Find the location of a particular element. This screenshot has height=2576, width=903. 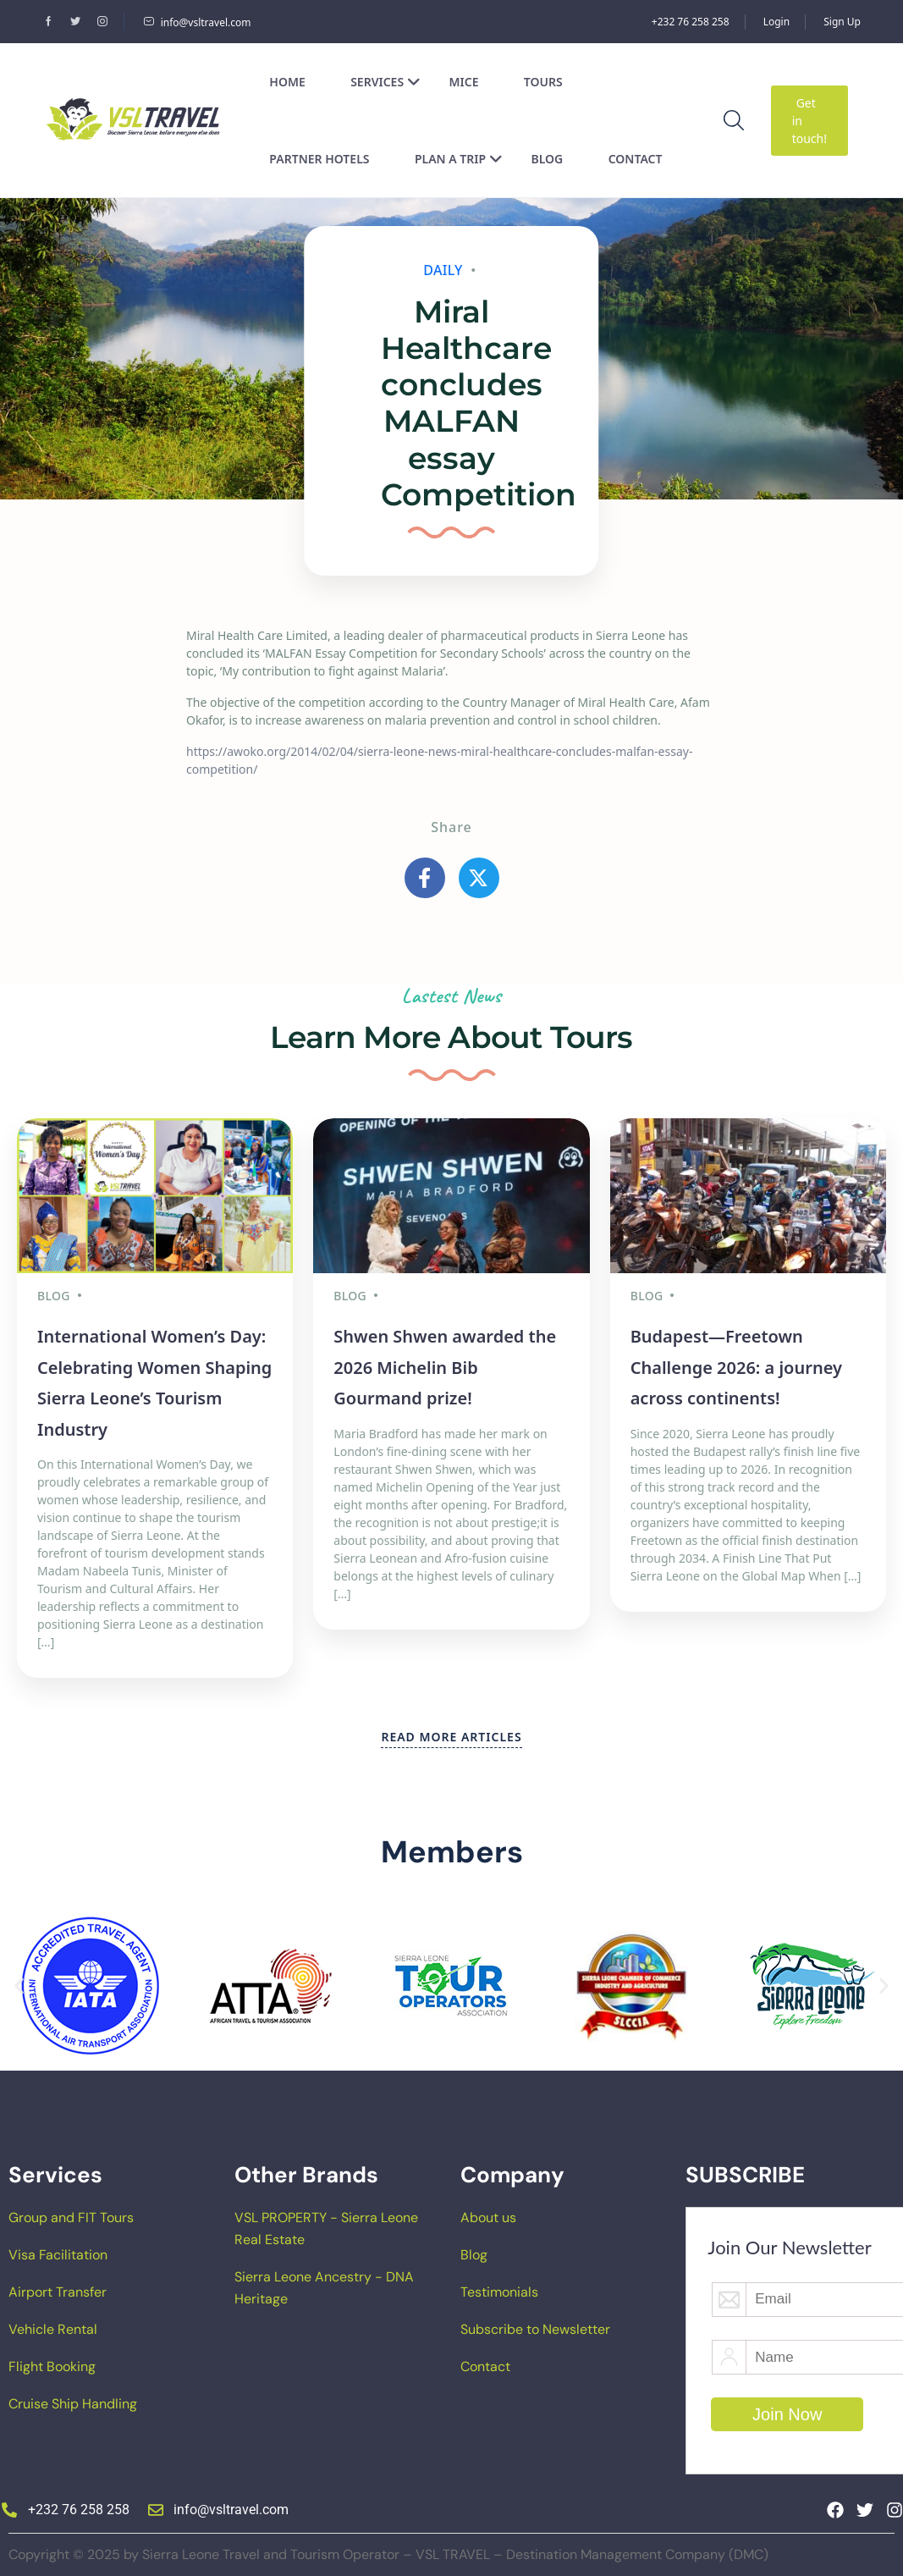

Flight Booking is located at coordinates (52, 2366).